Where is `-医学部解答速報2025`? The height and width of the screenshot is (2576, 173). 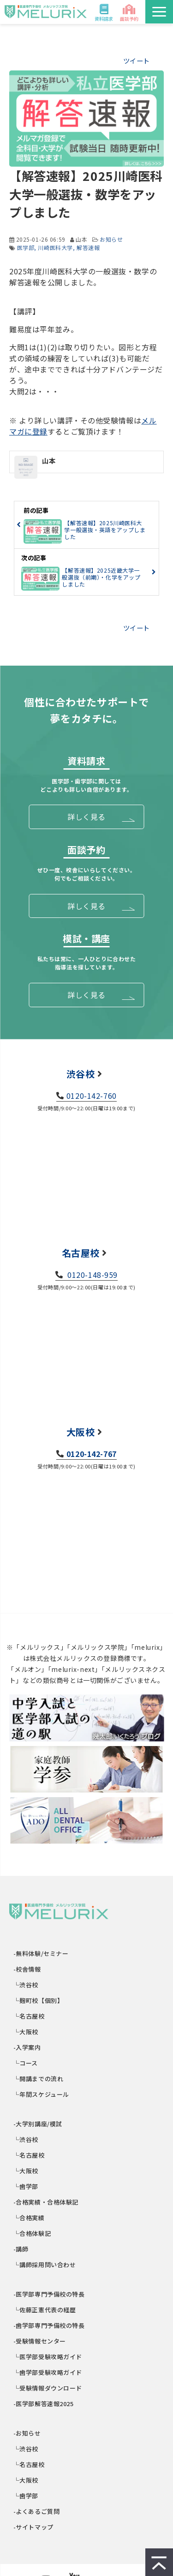
-医学部解答速報2025 is located at coordinates (44, 2403).